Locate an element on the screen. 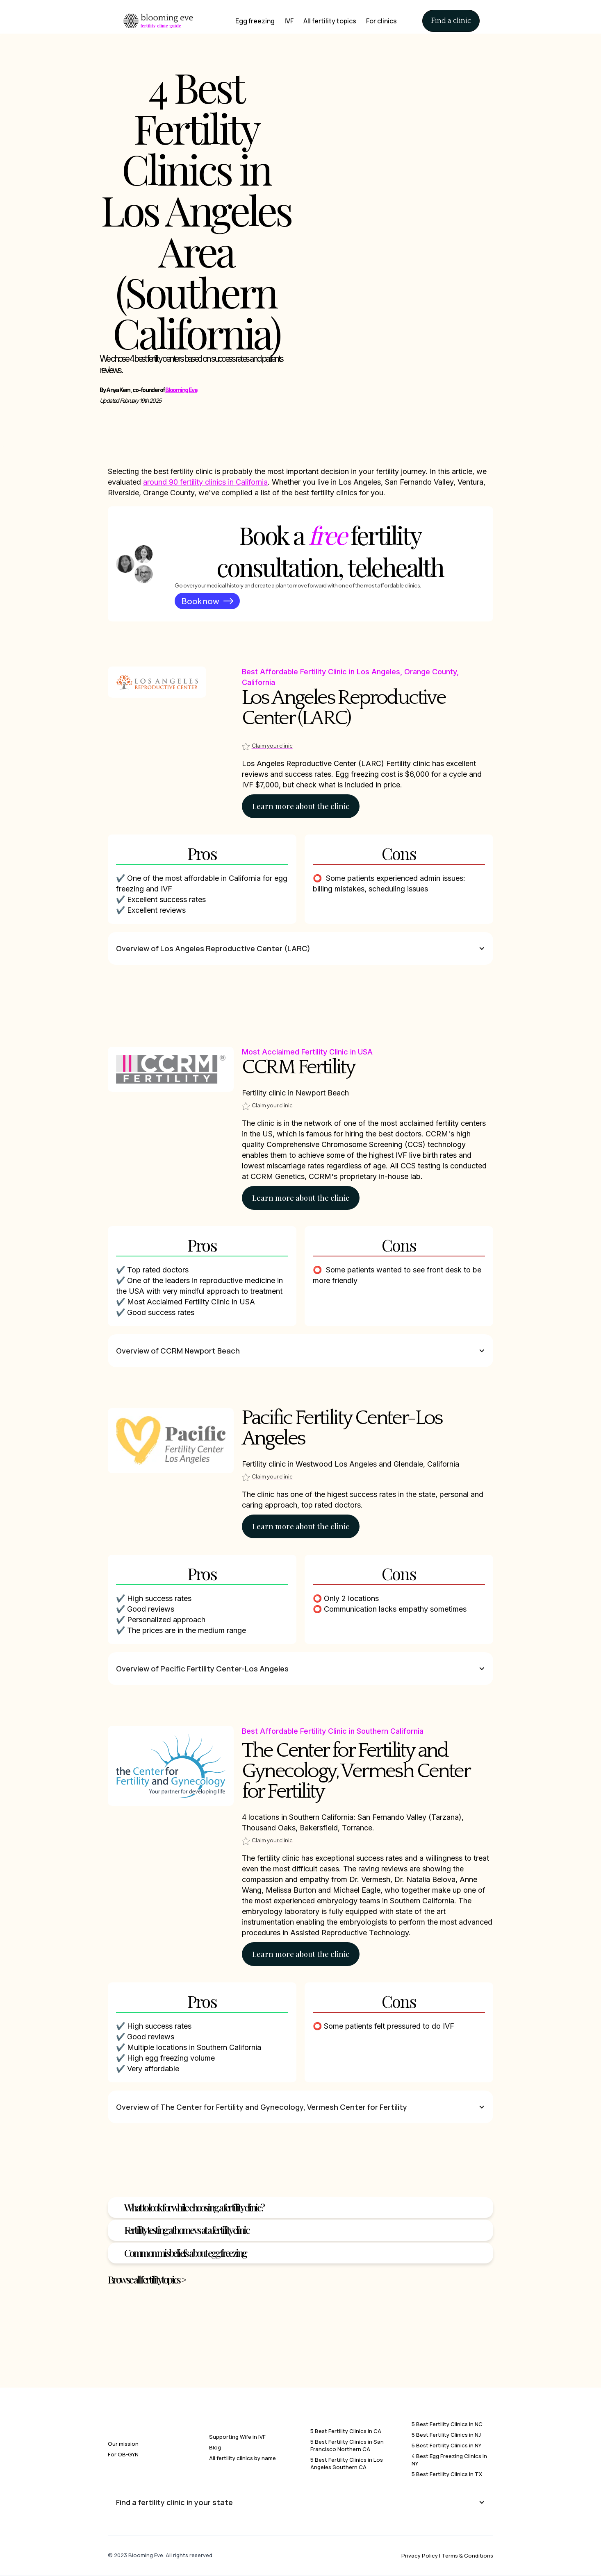 The image size is (601, 2576). Blog is located at coordinates (215, 2447).